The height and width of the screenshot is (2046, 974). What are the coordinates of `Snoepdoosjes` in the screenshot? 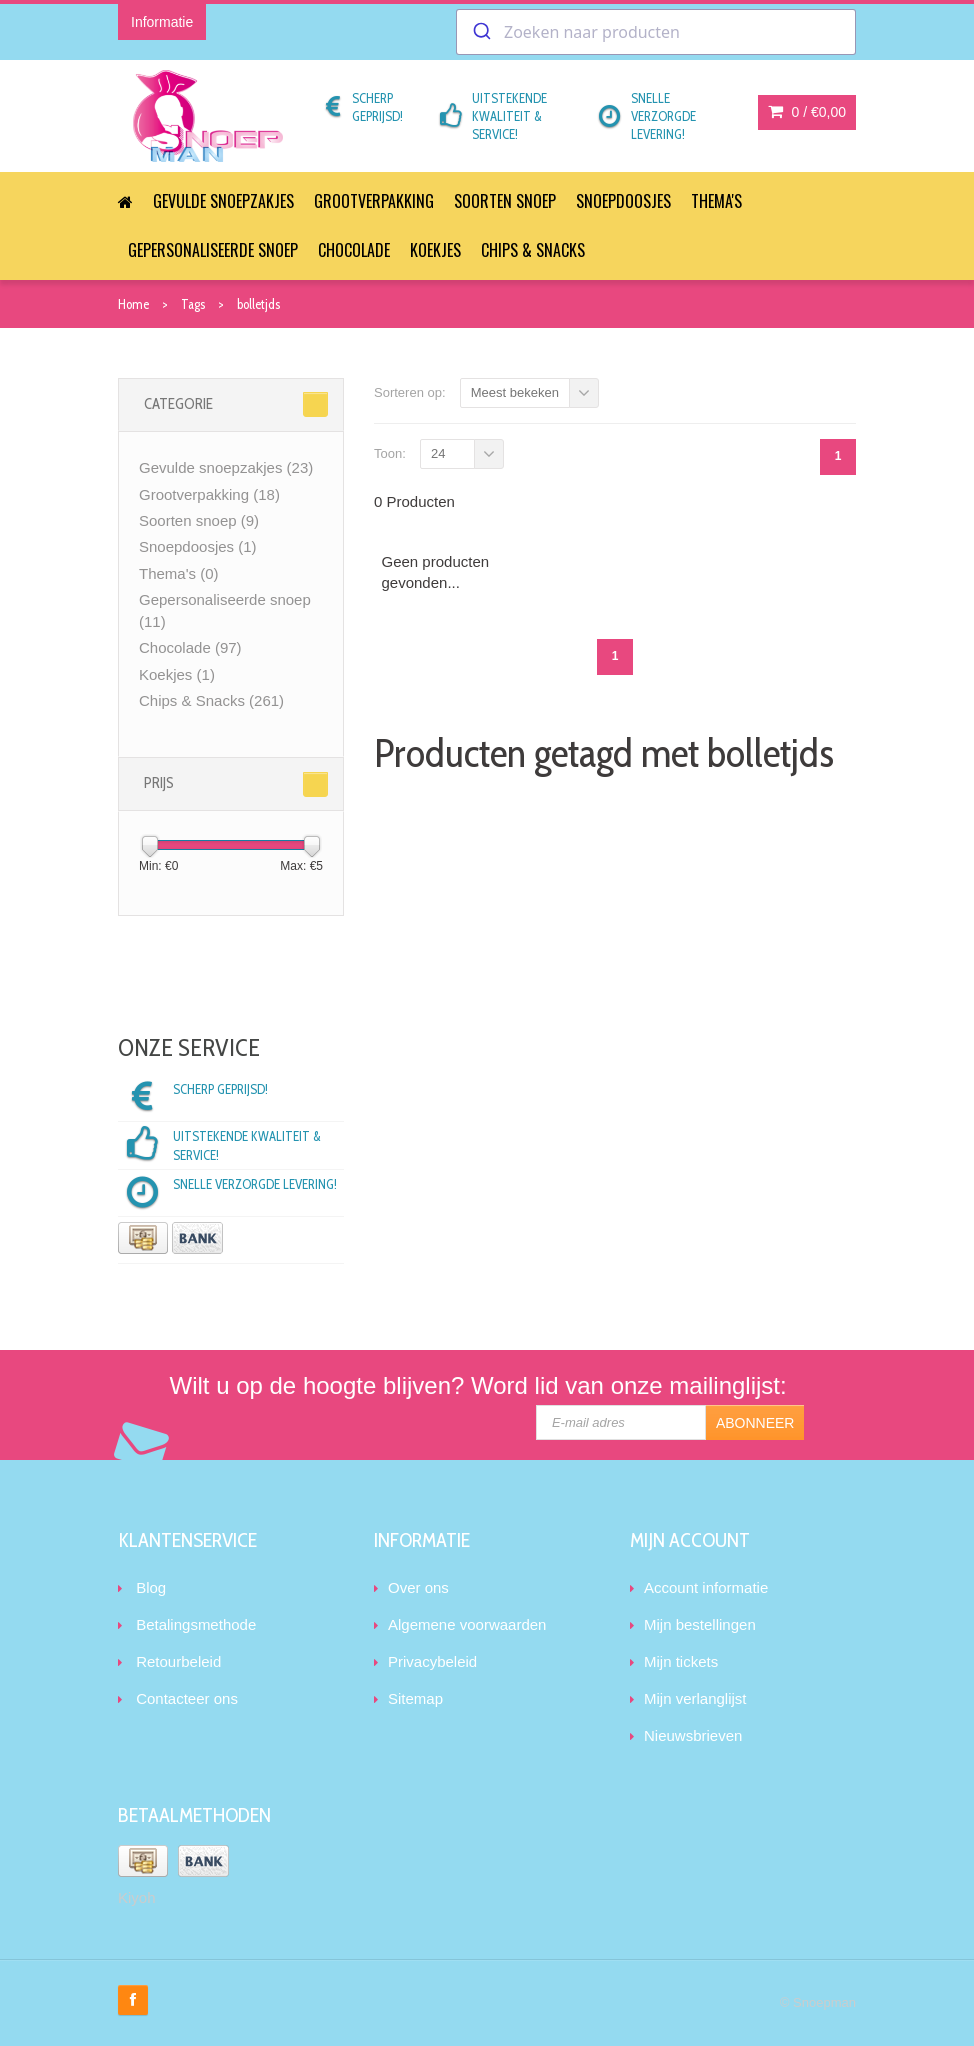 It's located at (623, 201).